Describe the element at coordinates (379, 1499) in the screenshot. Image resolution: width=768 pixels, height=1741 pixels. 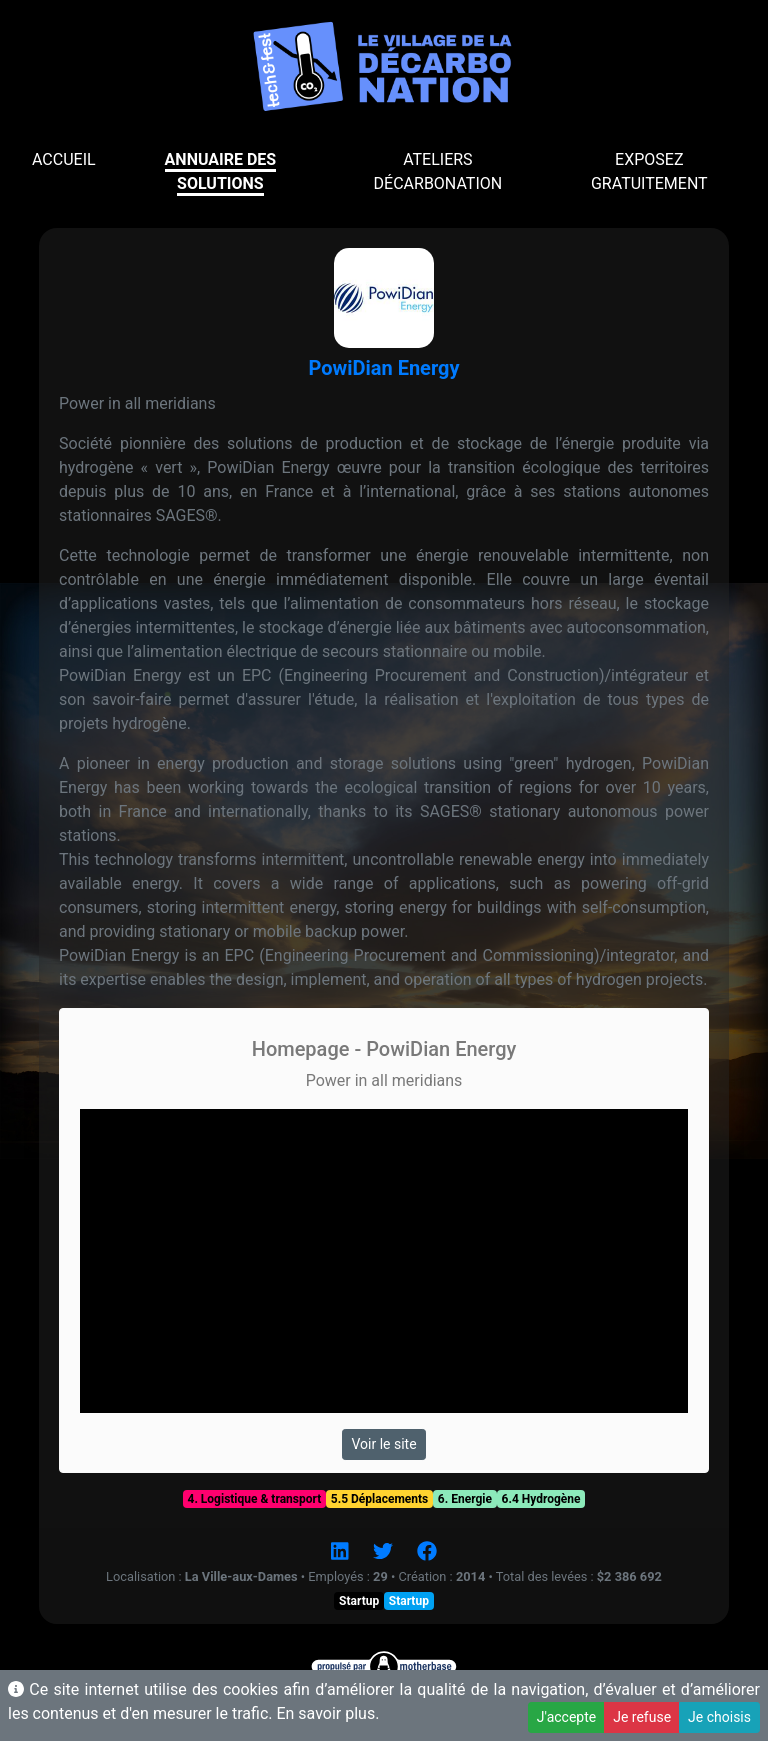
I see `5.5 Déplacements` at that location.